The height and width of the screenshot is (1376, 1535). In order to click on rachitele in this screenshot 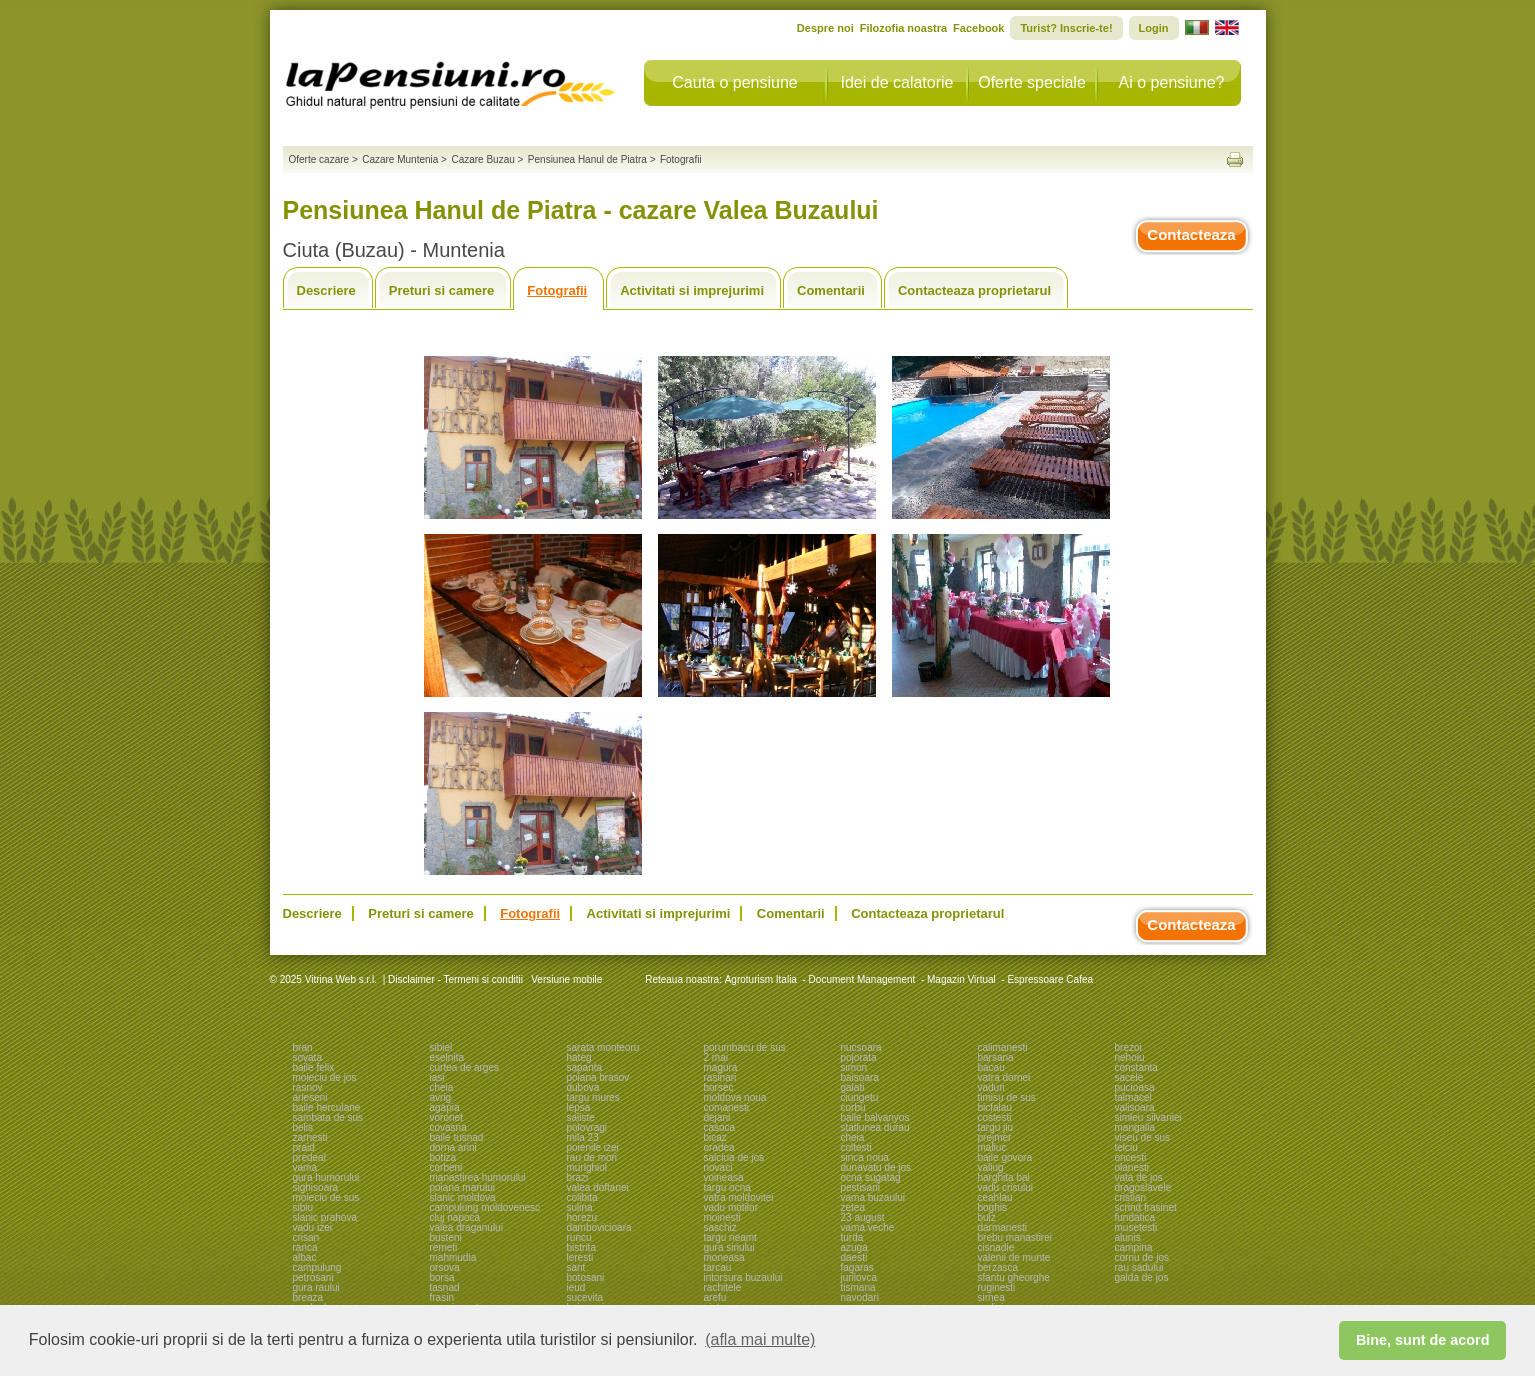, I will do `click(723, 1287)`.